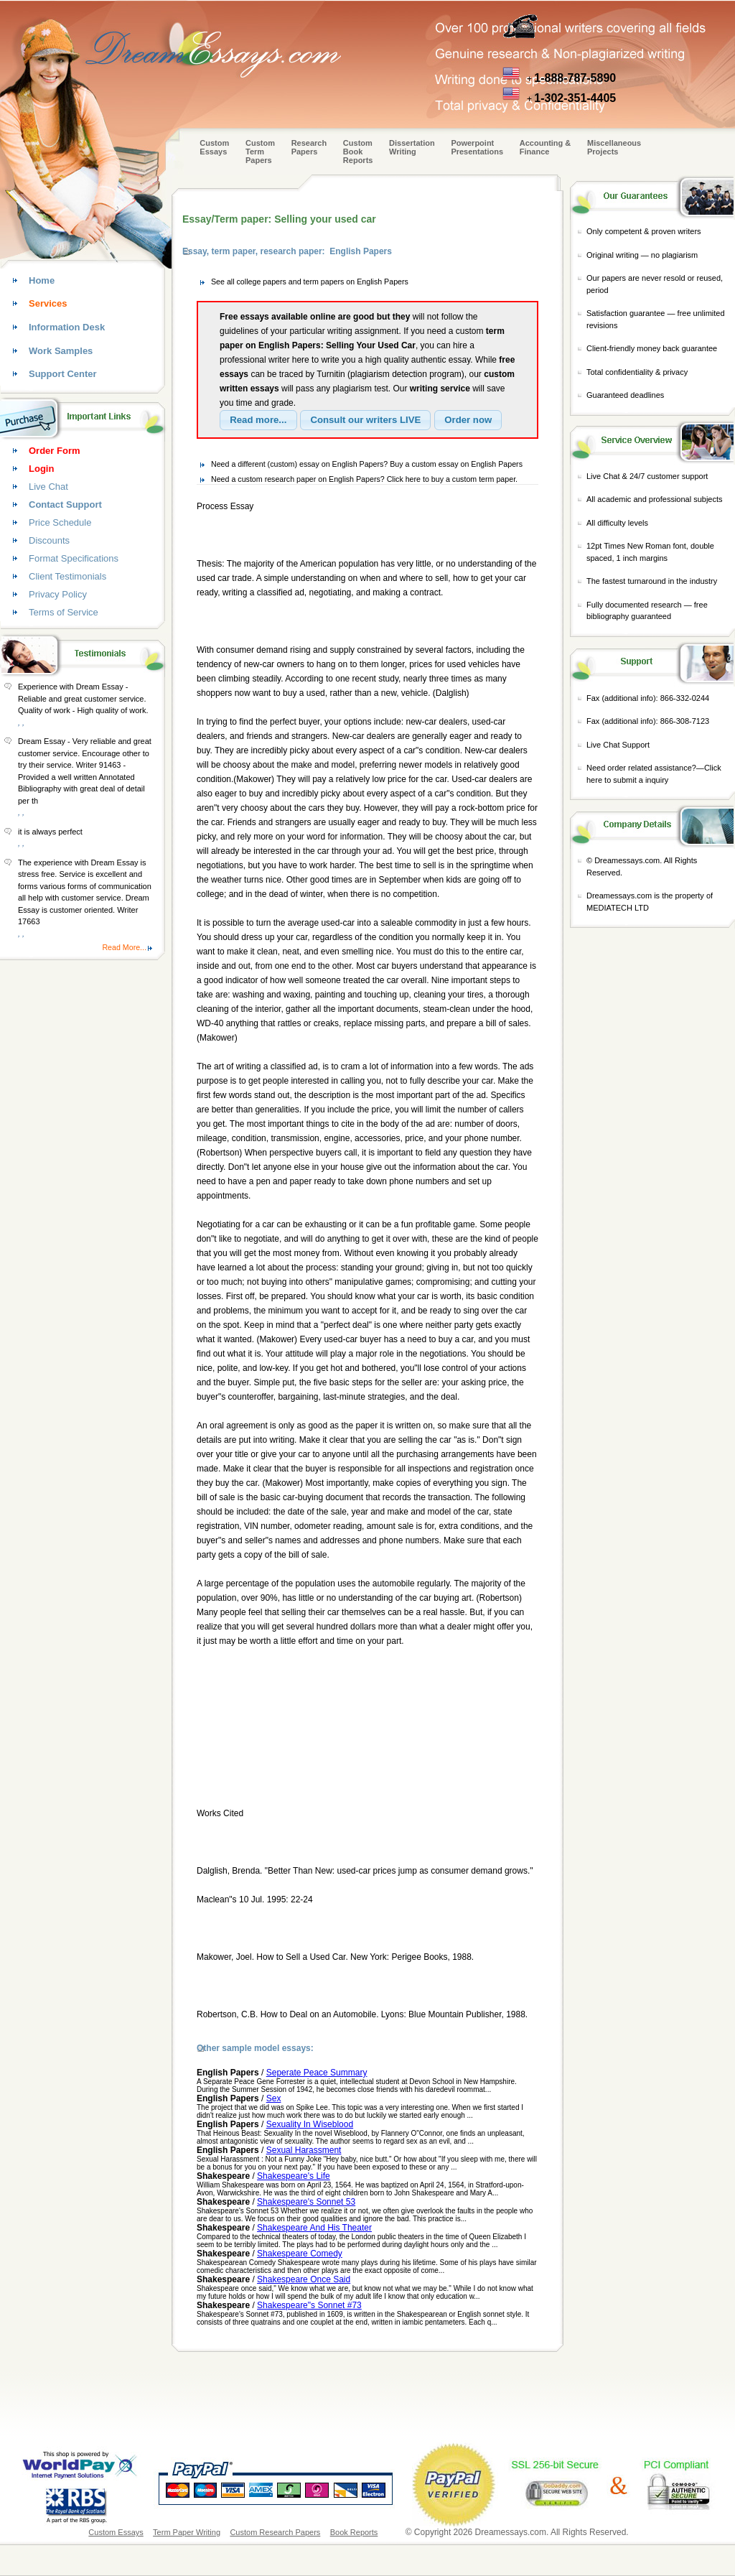  Describe the element at coordinates (306, 2202) in the screenshot. I see `Shakespeare's Sonnet 53` at that location.